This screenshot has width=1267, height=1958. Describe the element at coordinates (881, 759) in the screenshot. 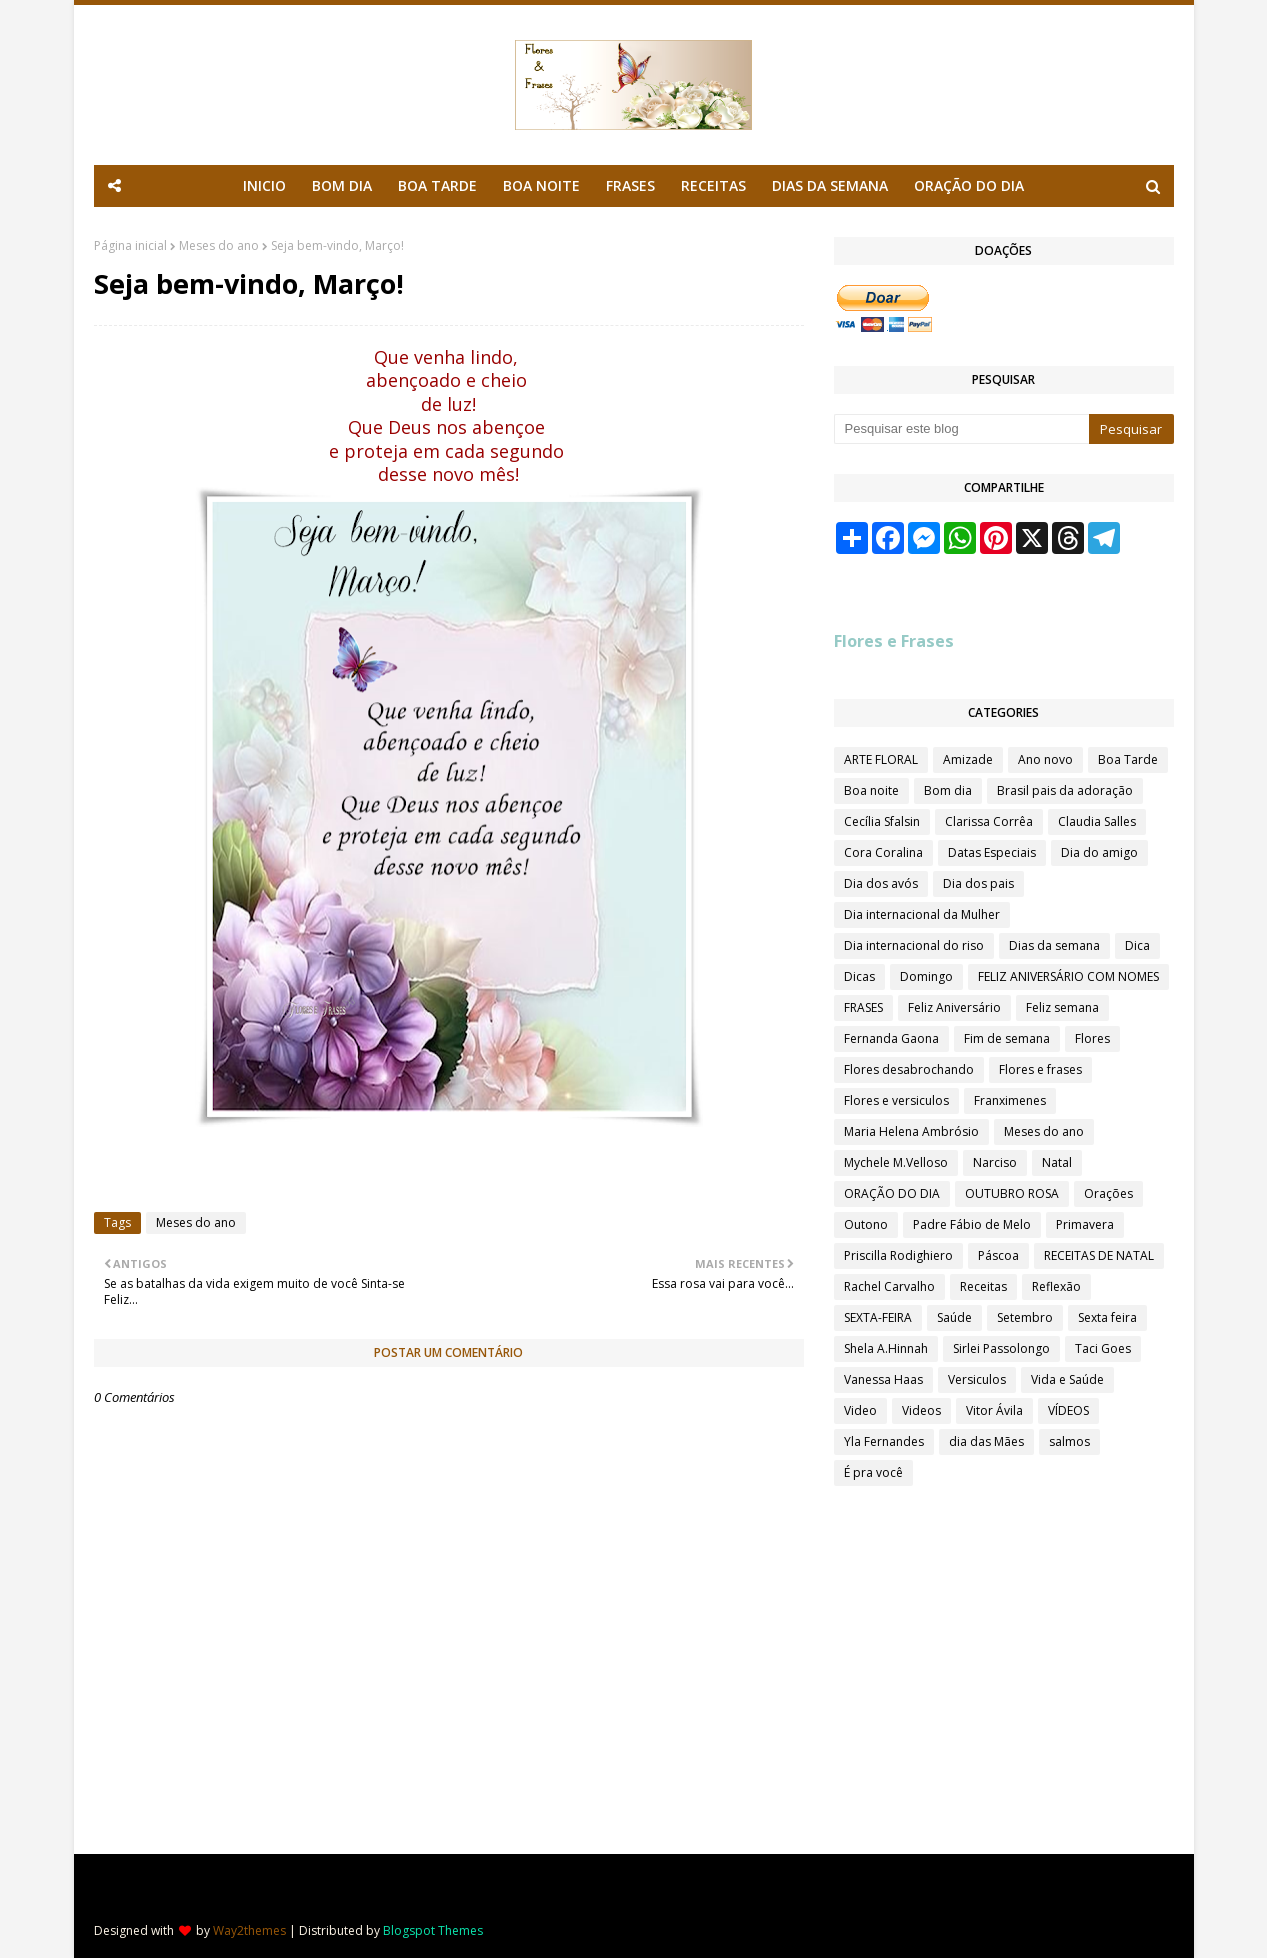

I see `ARTE FLORAL` at that location.